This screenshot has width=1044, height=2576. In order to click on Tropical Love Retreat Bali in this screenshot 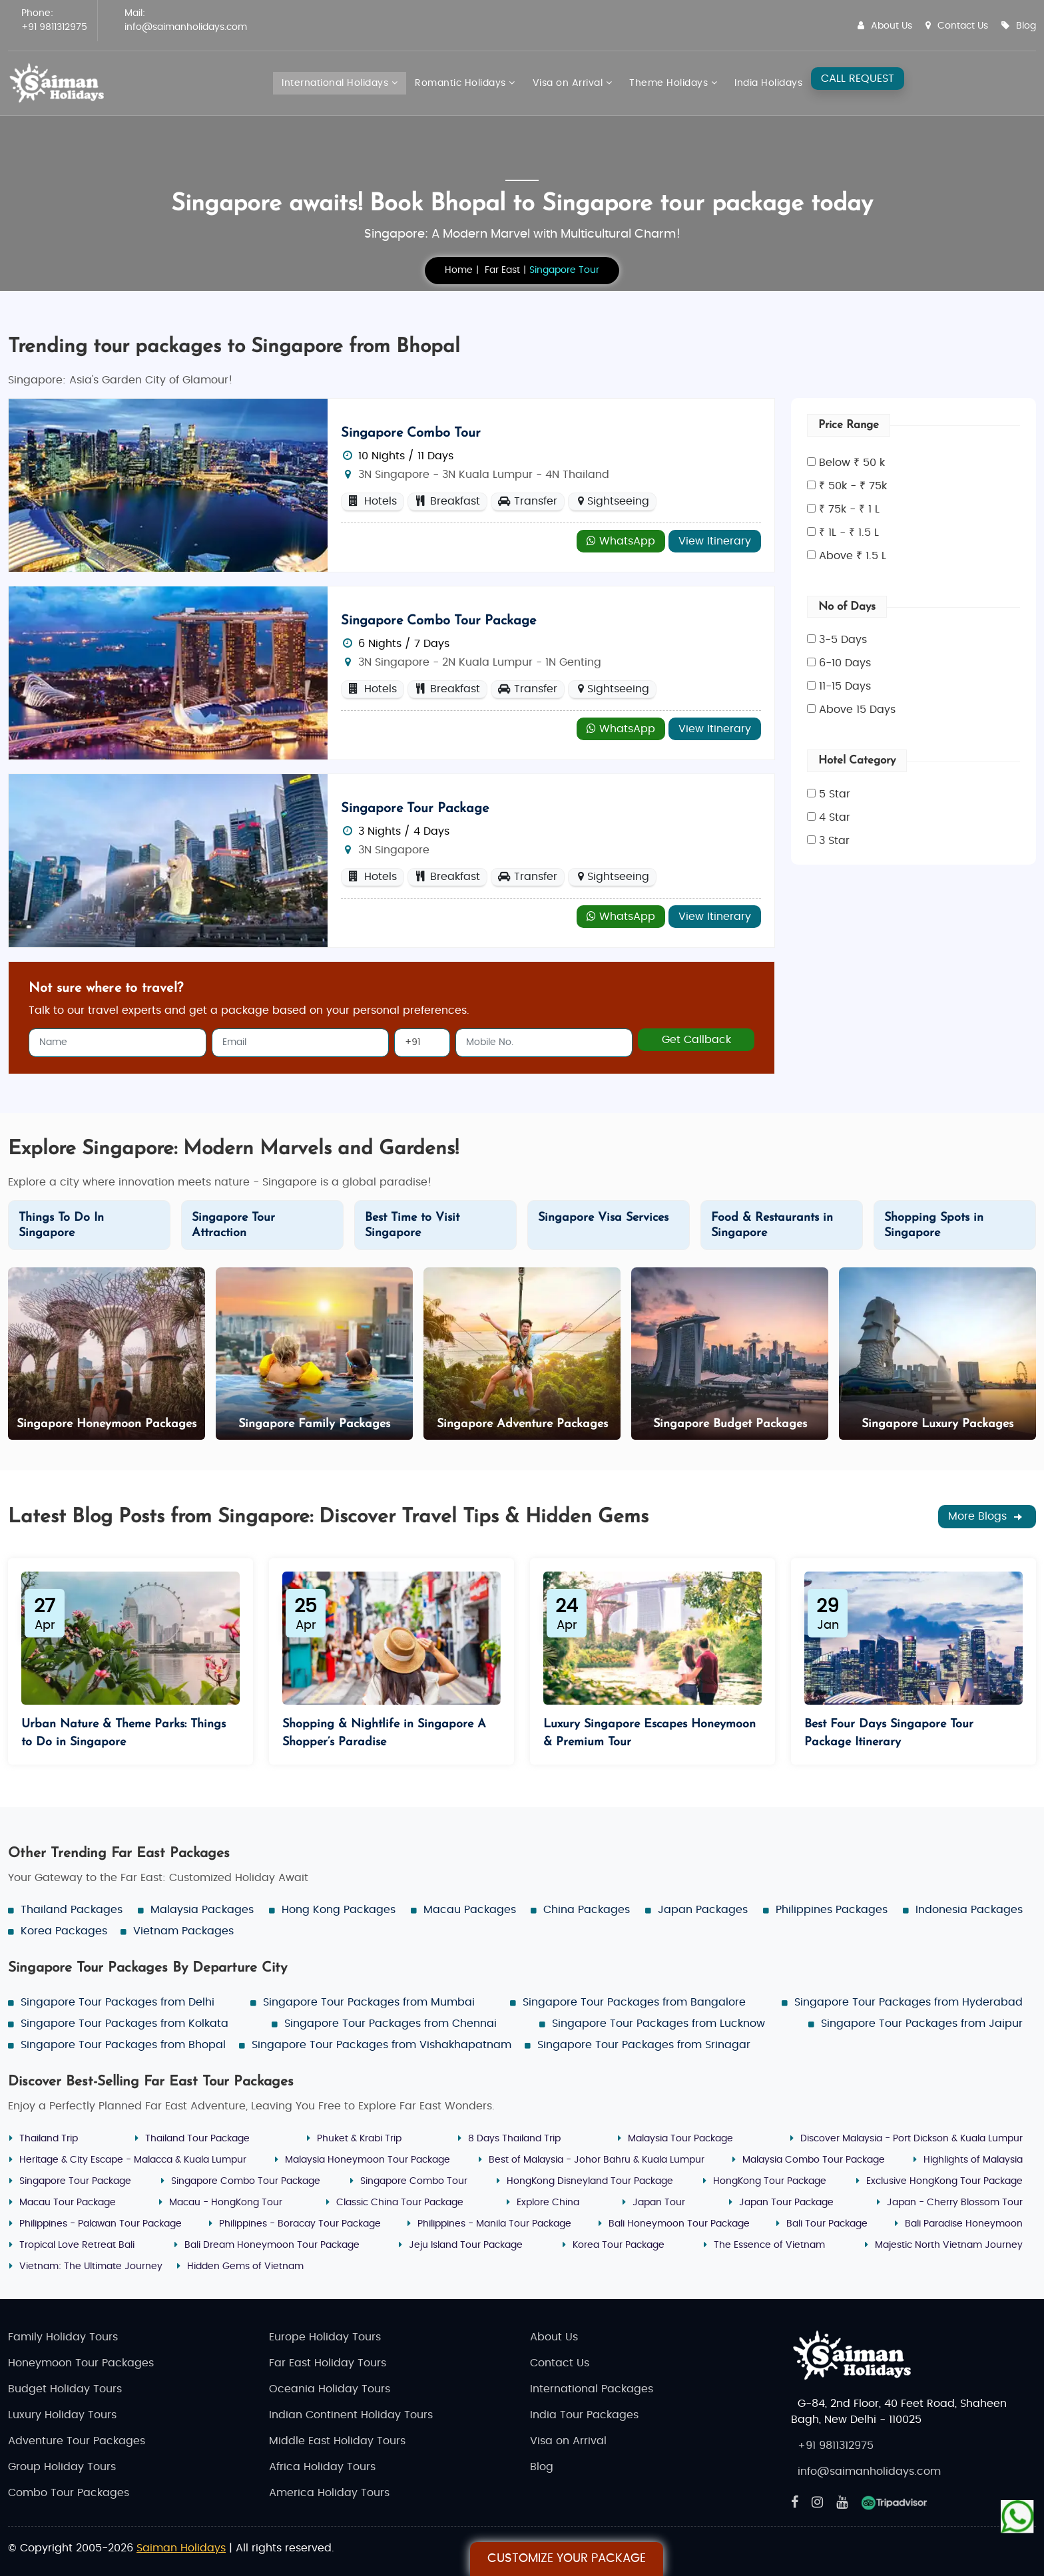, I will do `click(76, 2245)`.